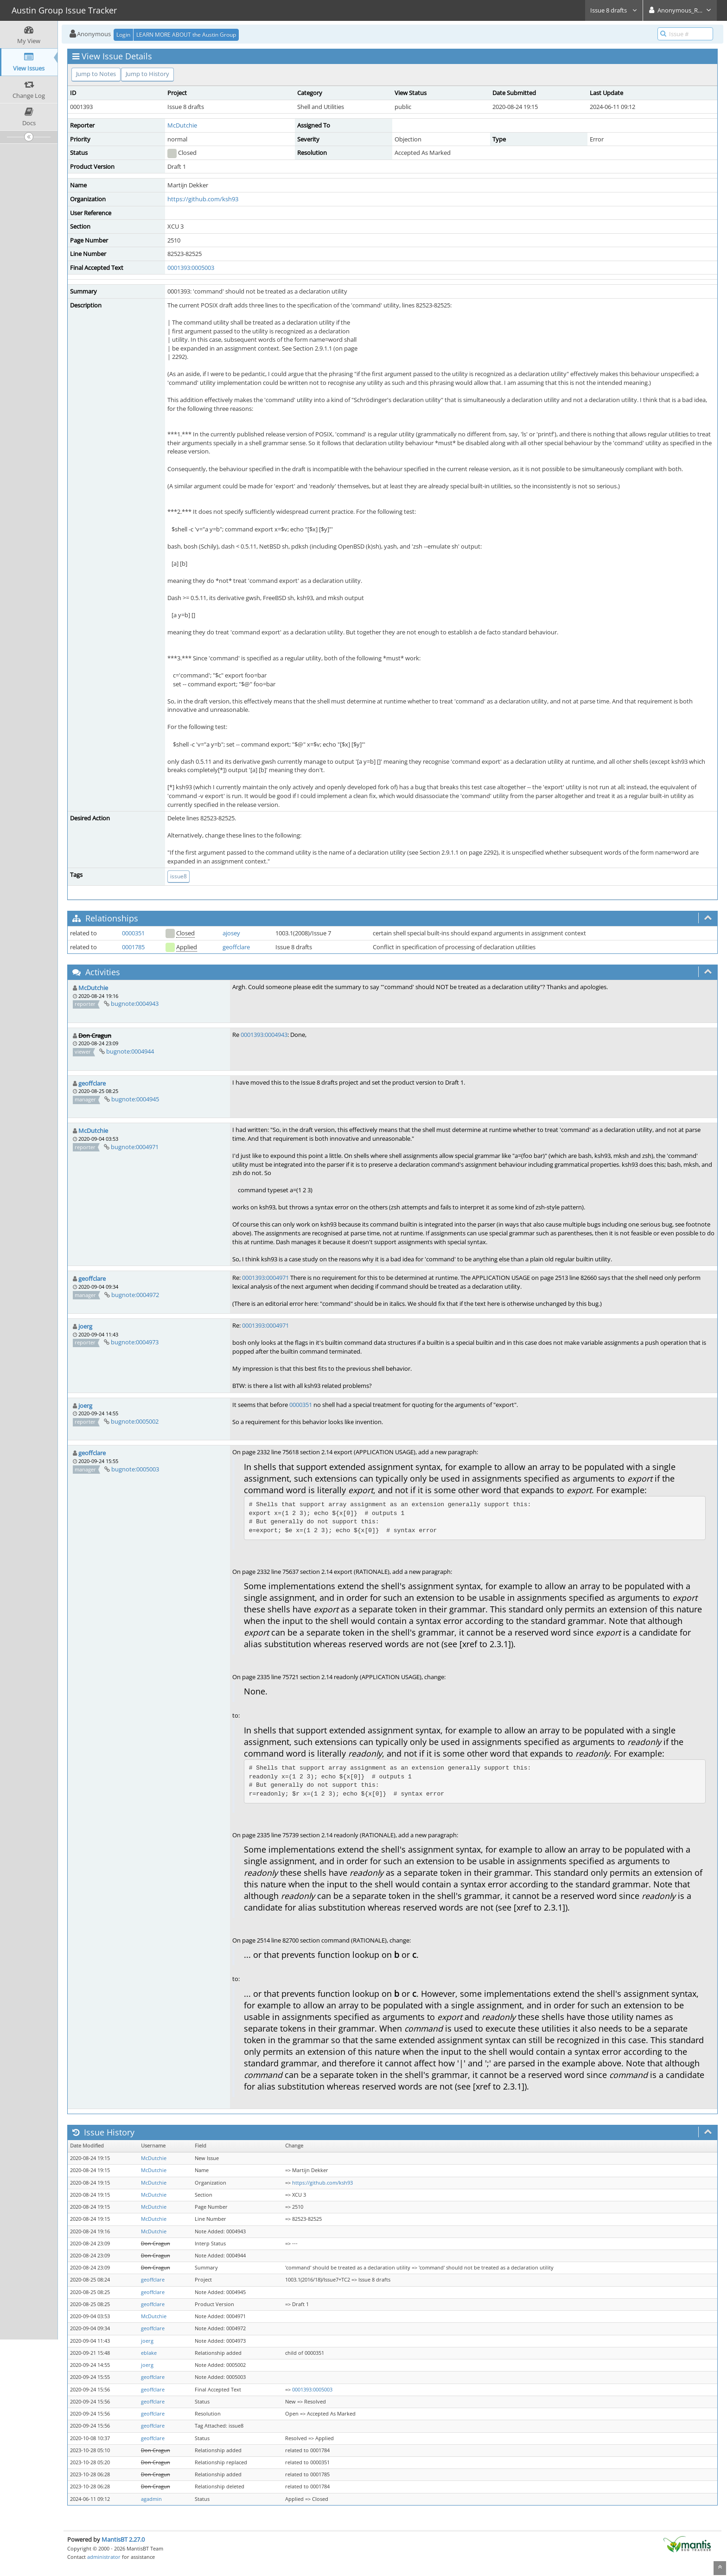 Image resolution: width=727 pixels, height=2576 pixels. I want to click on Issue 8 drafts, so click(614, 10).